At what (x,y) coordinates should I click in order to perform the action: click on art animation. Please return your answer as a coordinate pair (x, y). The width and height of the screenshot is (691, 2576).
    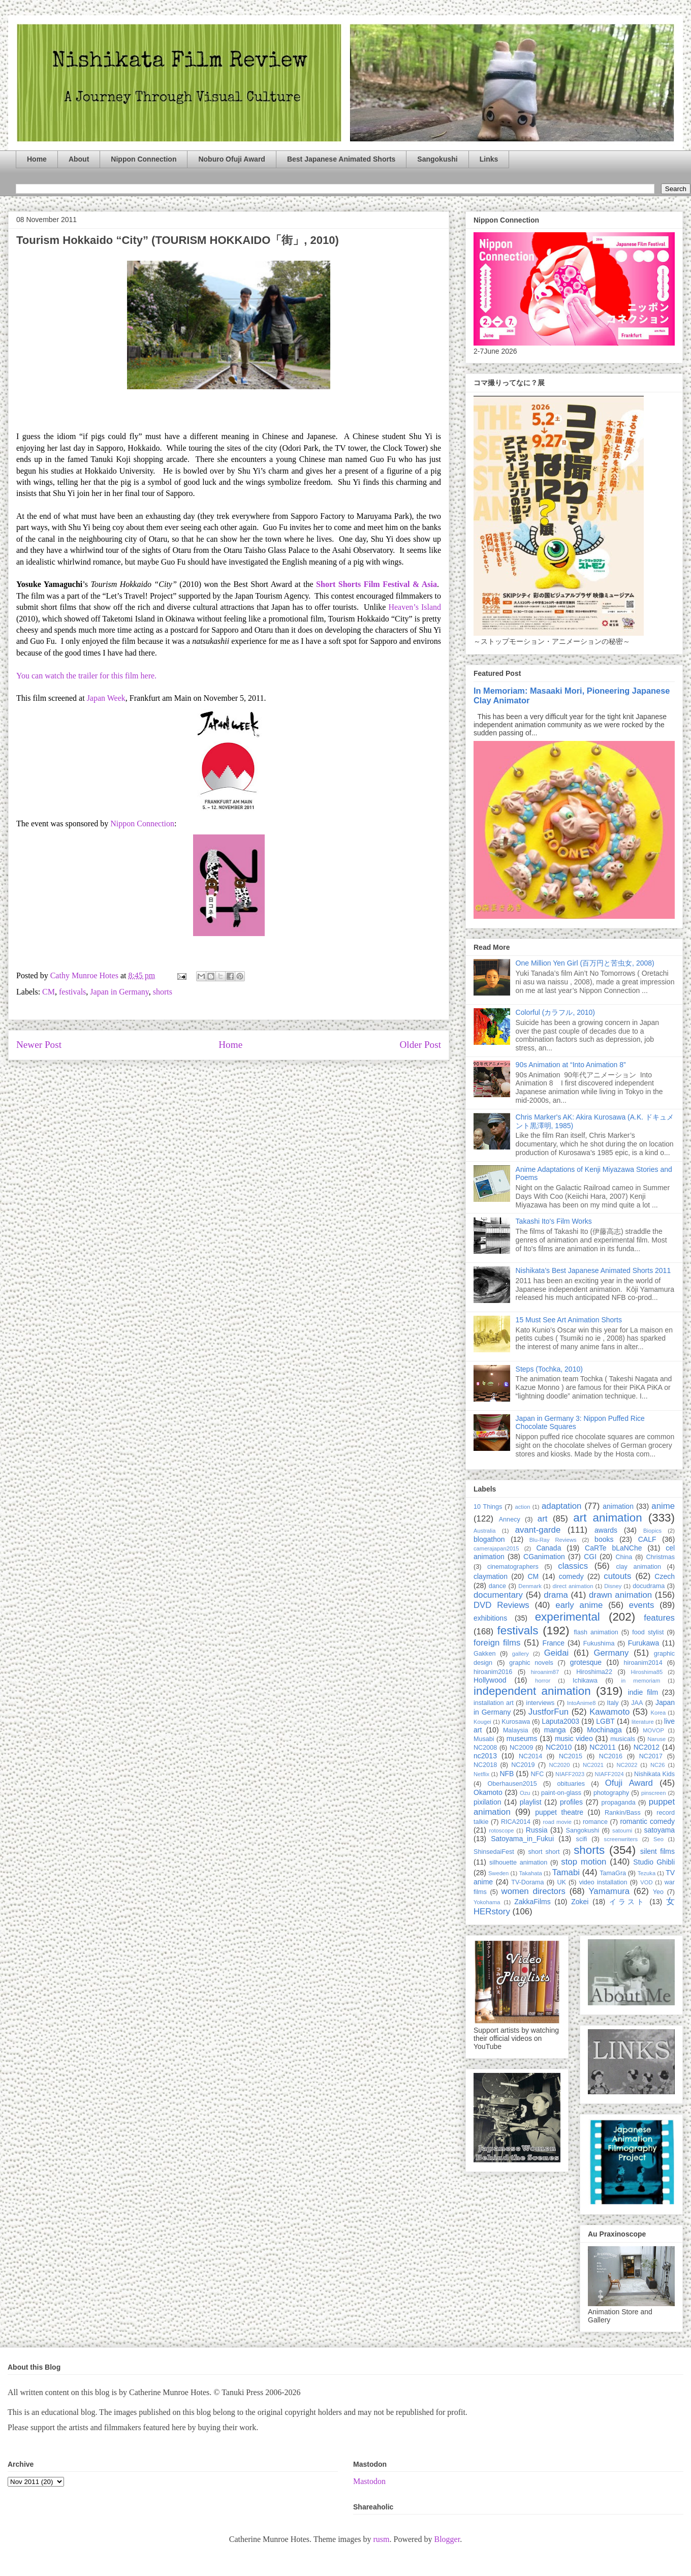
    Looking at the image, I should click on (607, 1517).